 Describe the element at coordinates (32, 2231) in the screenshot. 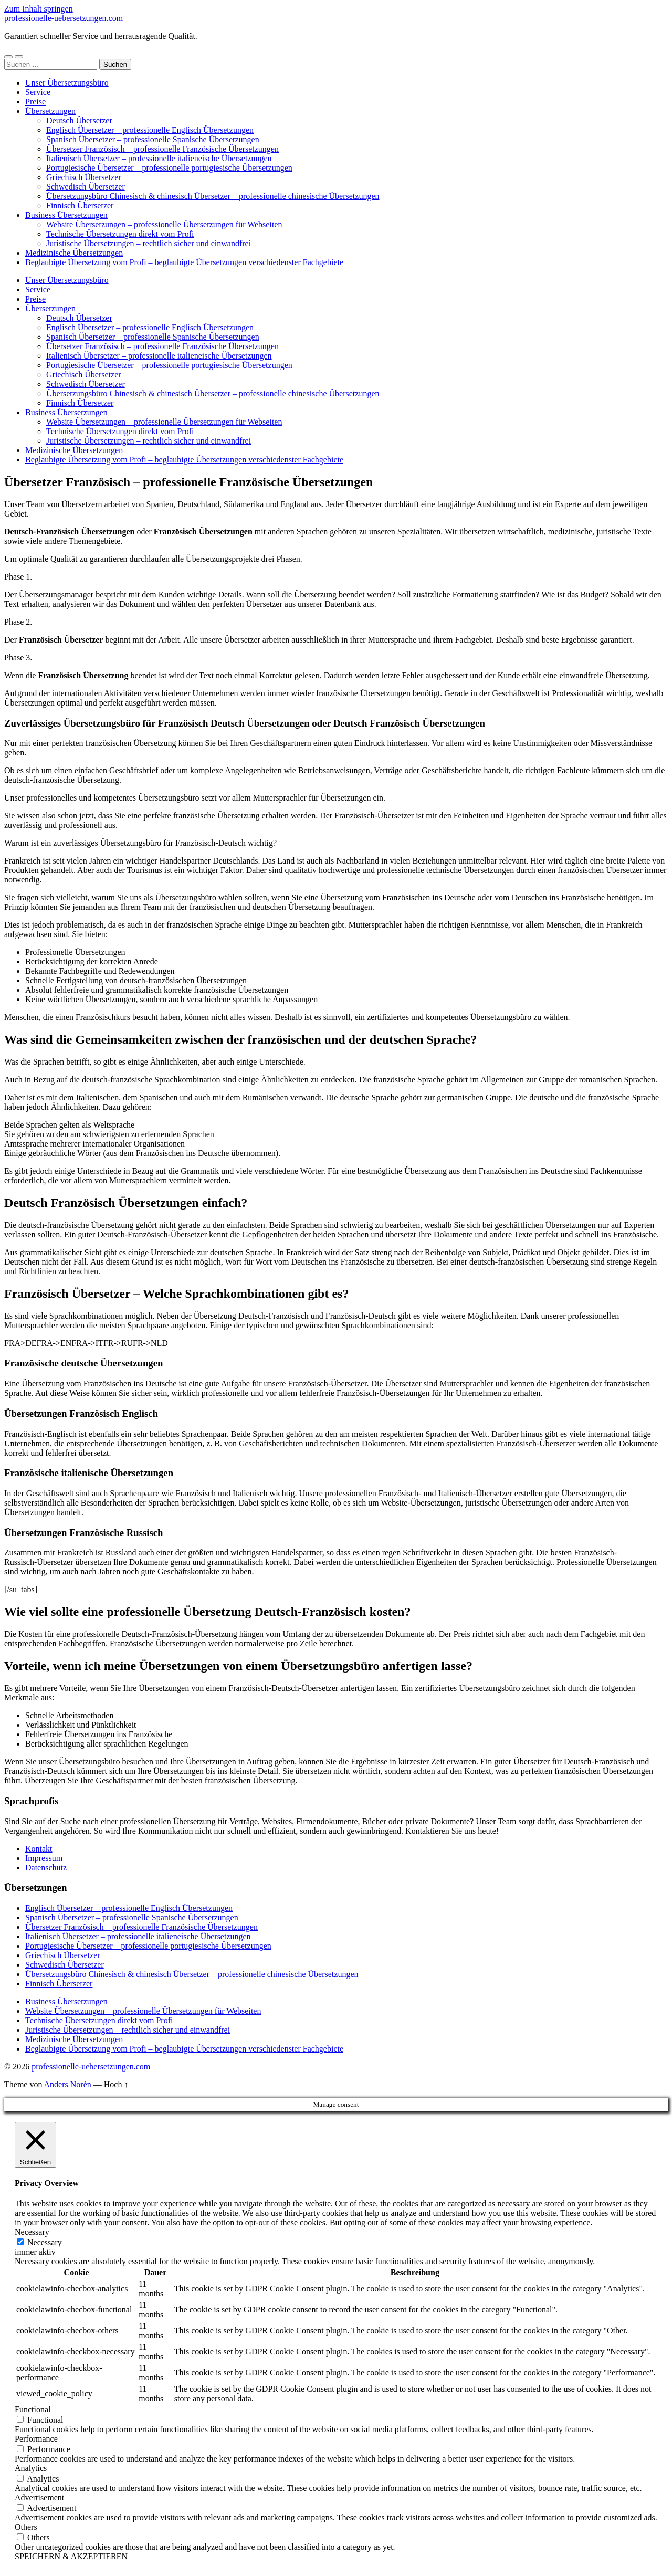

I see `Necessary [button]` at that location.